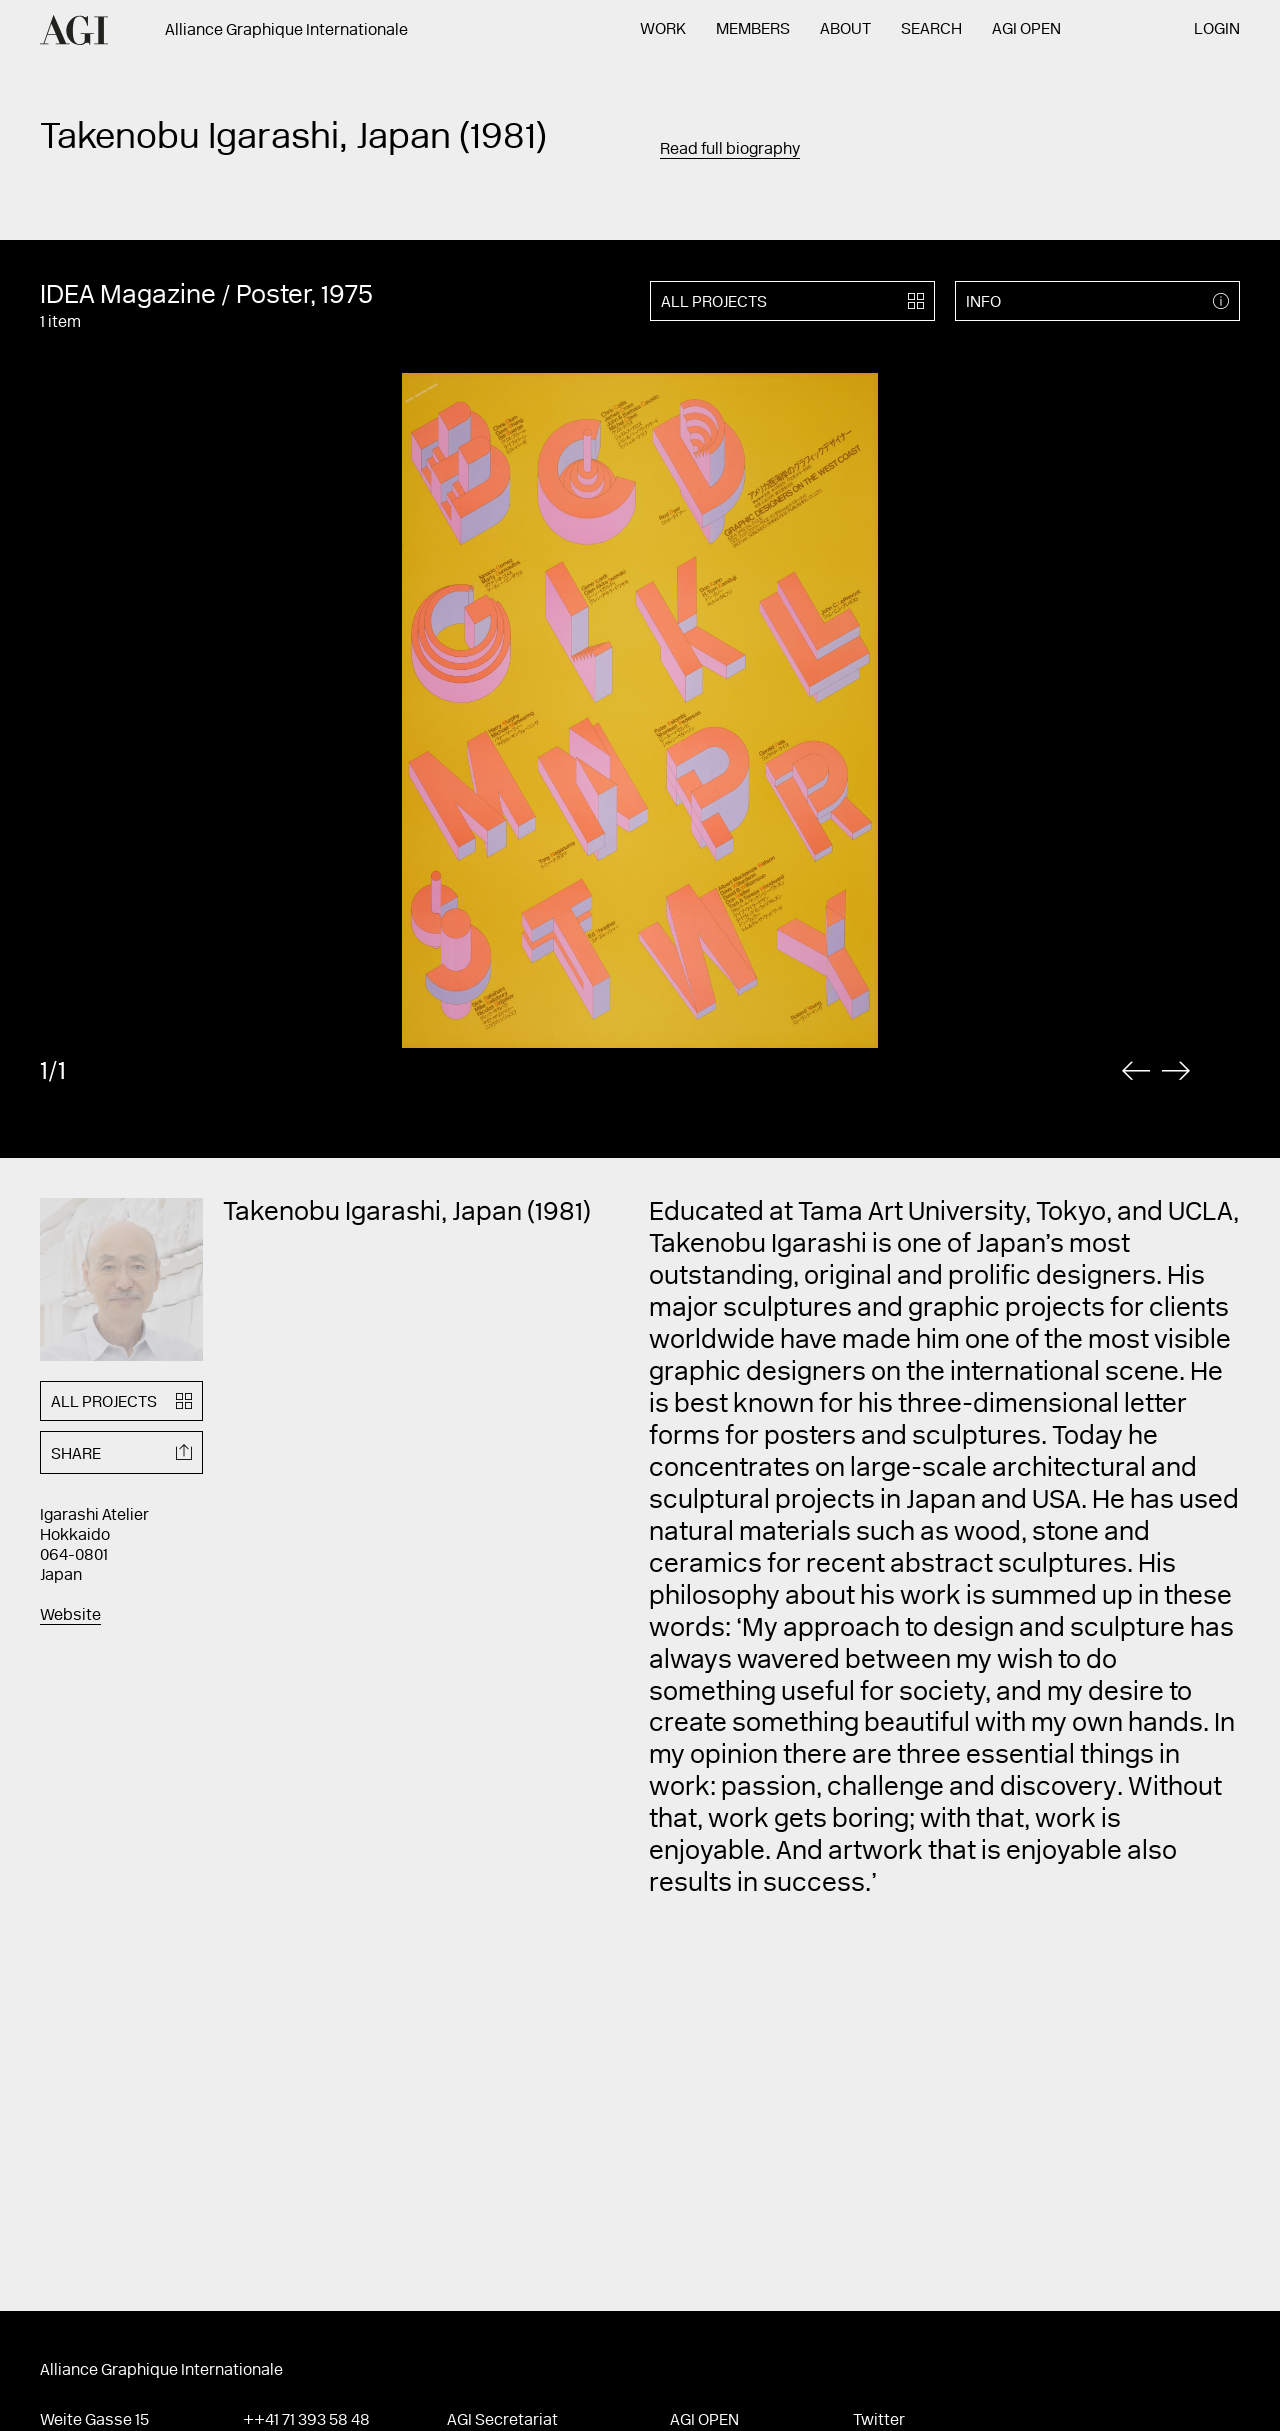 The width and height of the screenshot is (1280, 2431). I want to click on Members, so click(753, 30).